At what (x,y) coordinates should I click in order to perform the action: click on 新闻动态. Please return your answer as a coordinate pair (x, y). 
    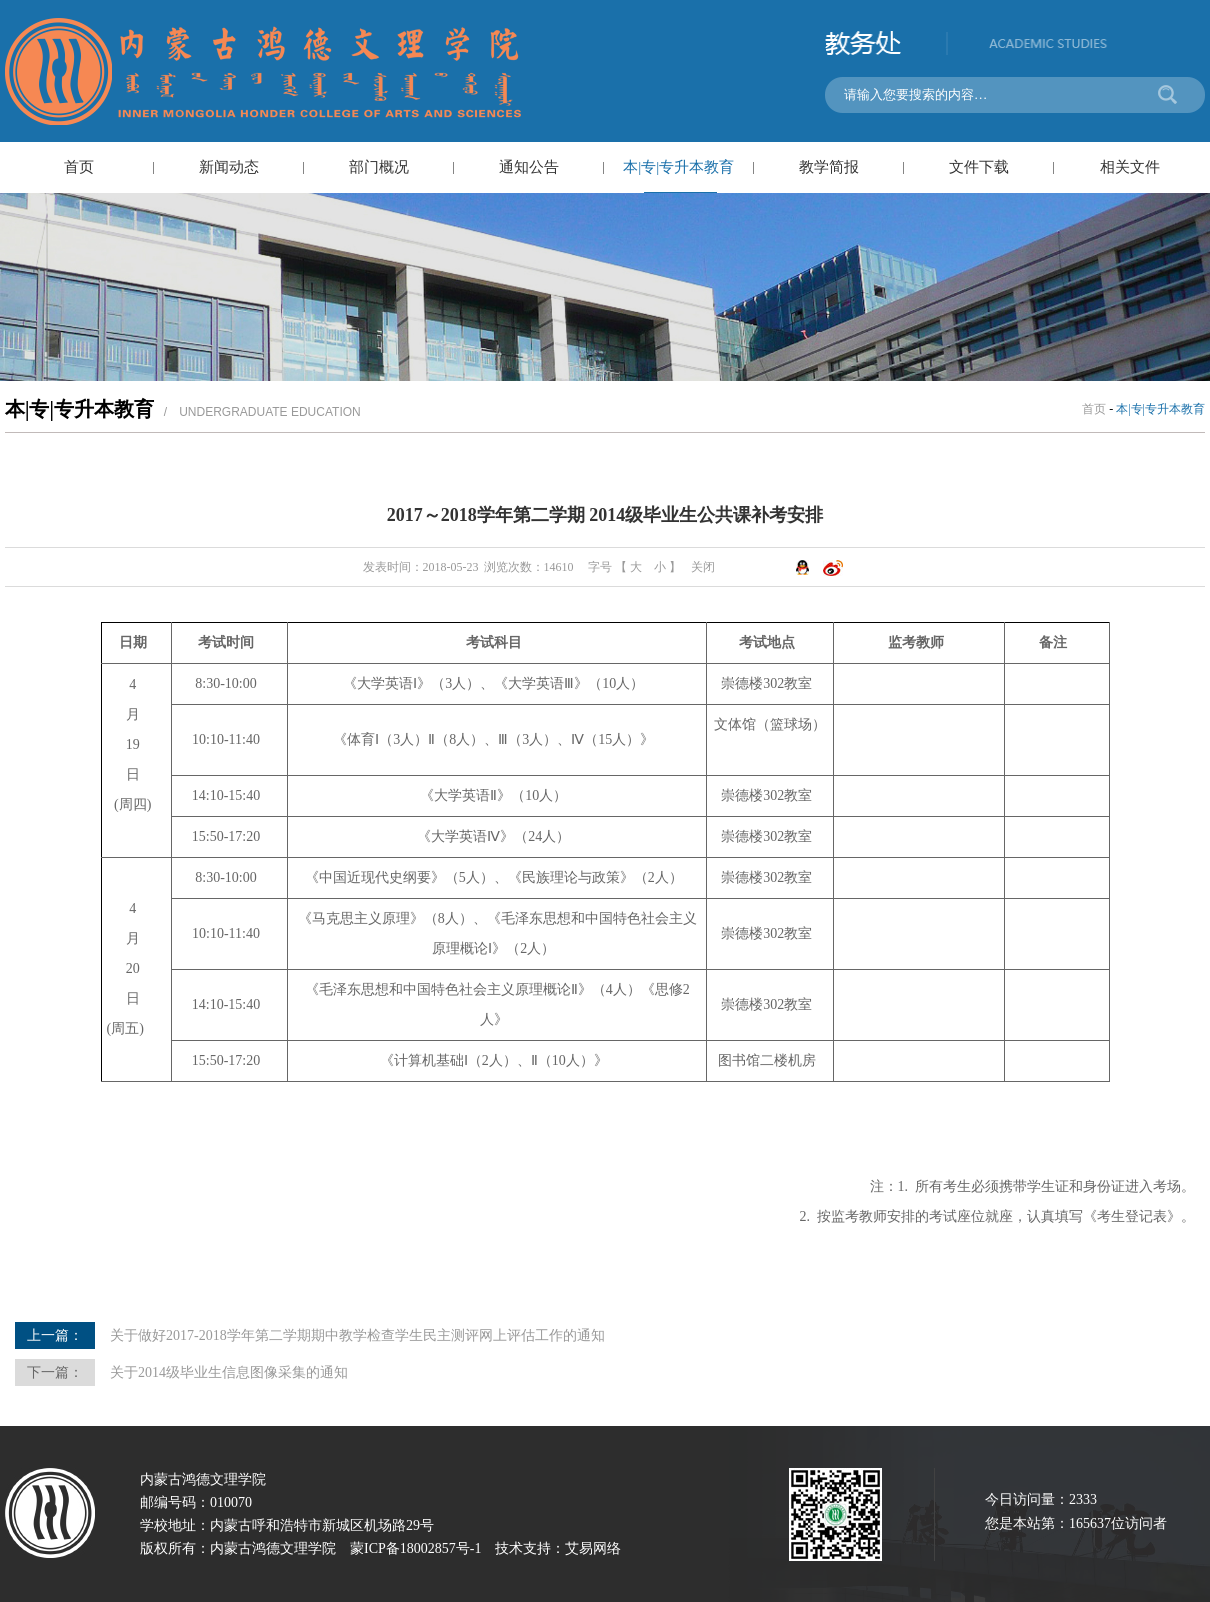
    Looking at the image, I should click on (229, 167).